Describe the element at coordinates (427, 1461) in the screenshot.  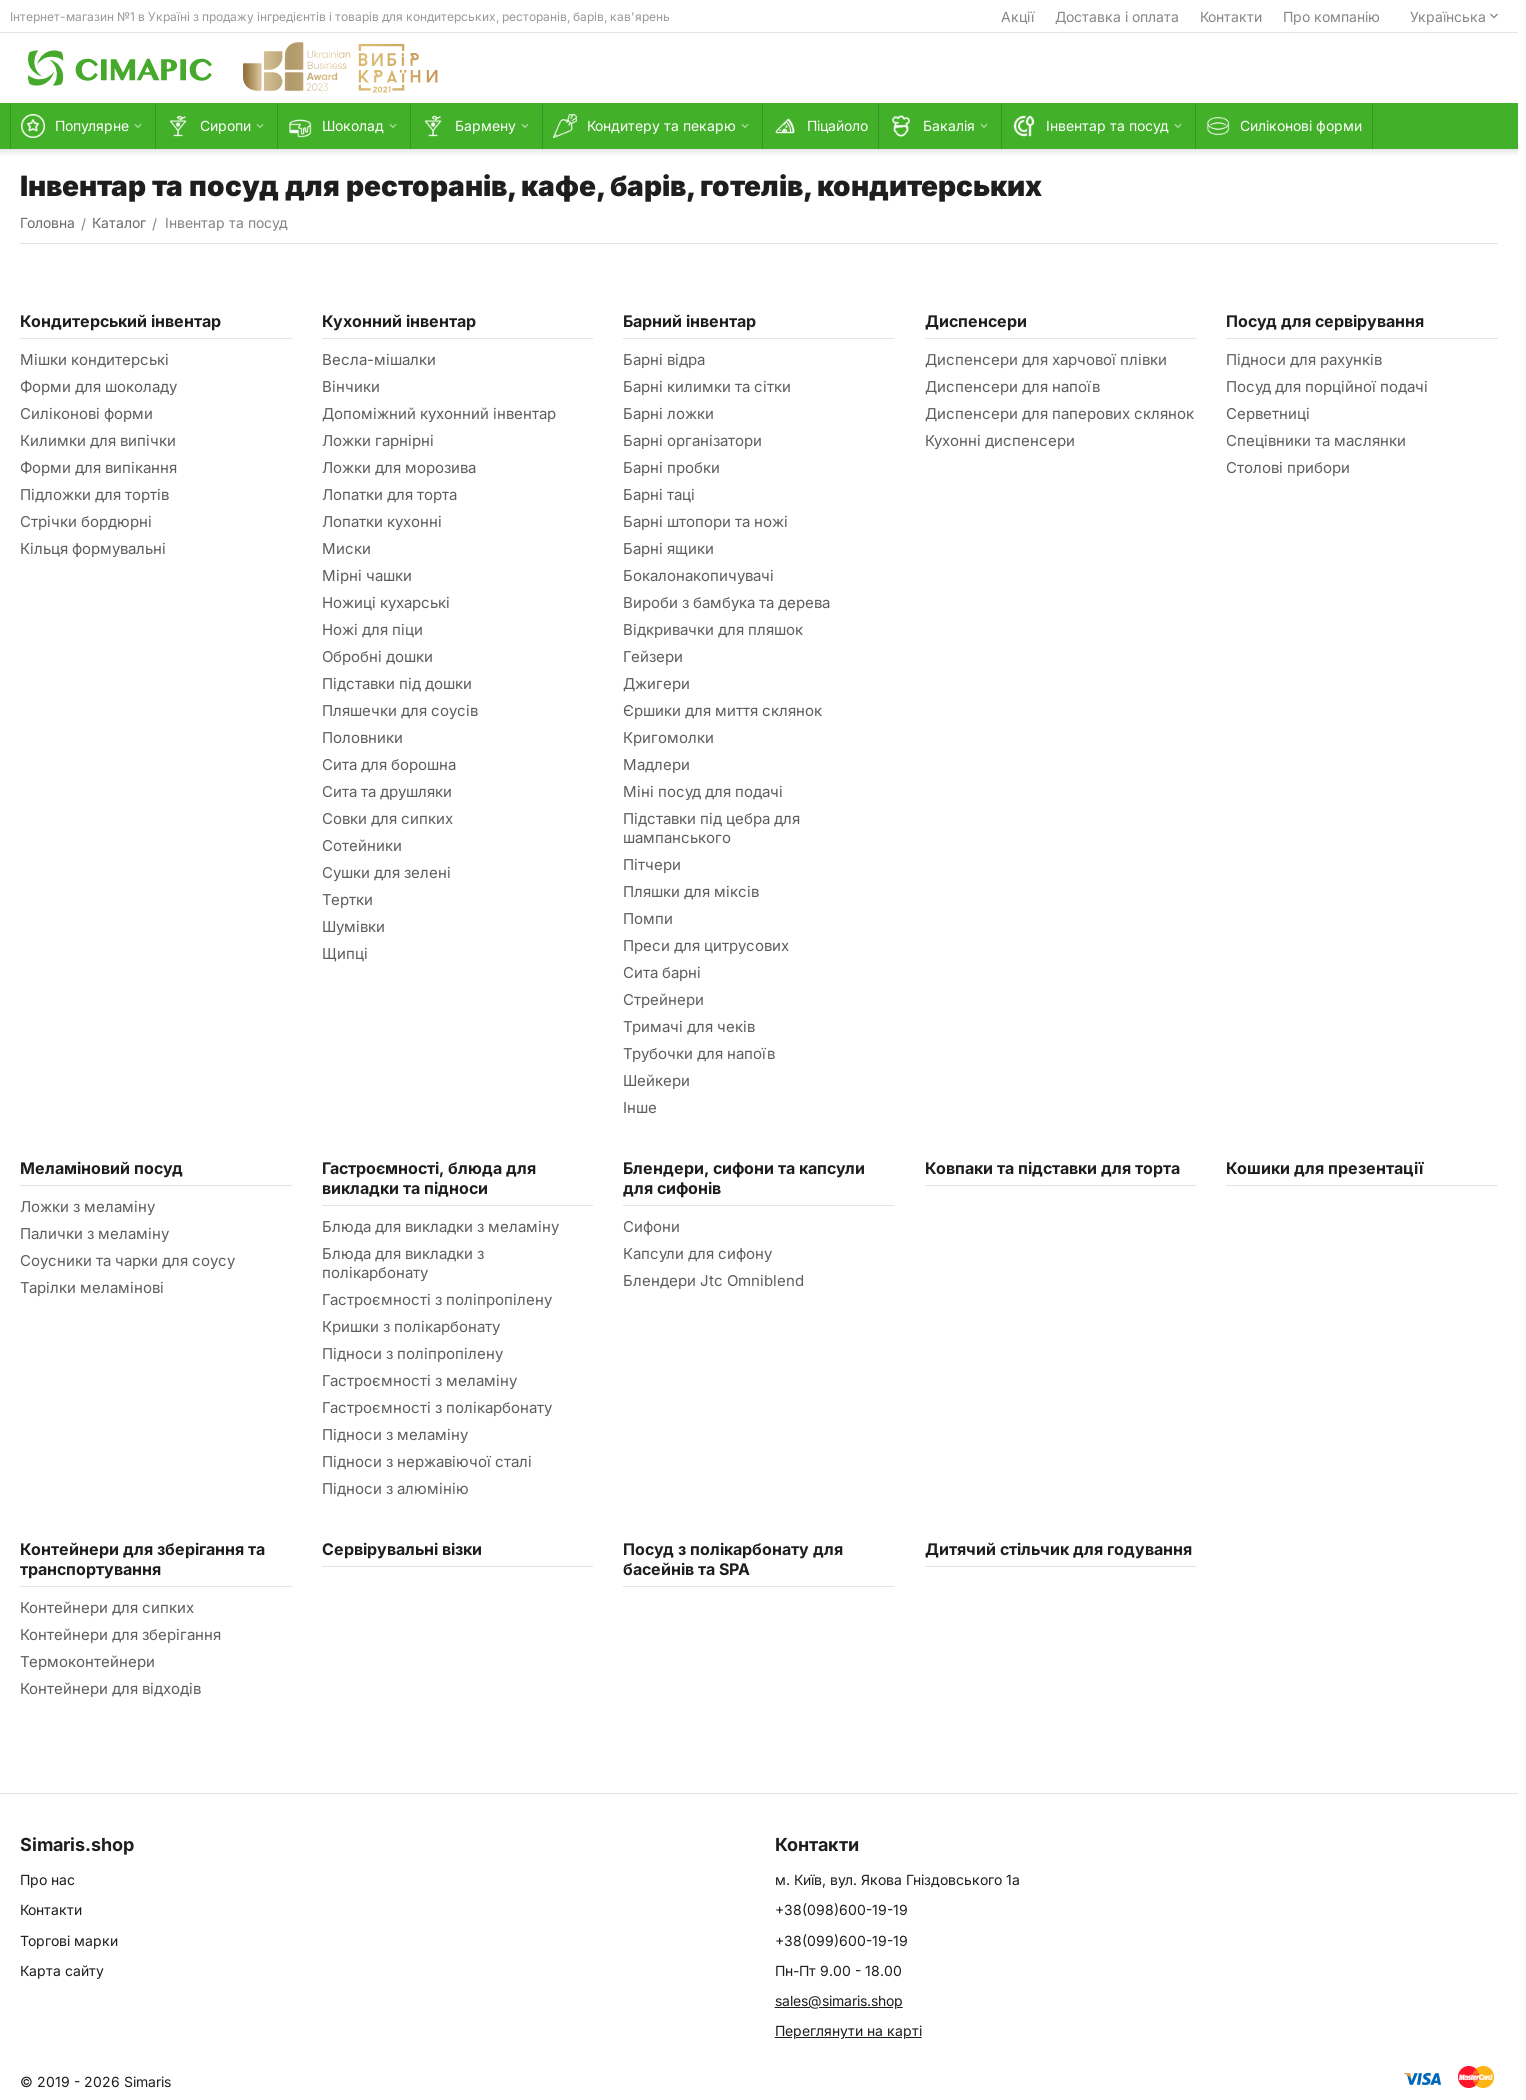
I see `Підноси з нержавіючої сталі` at that location.